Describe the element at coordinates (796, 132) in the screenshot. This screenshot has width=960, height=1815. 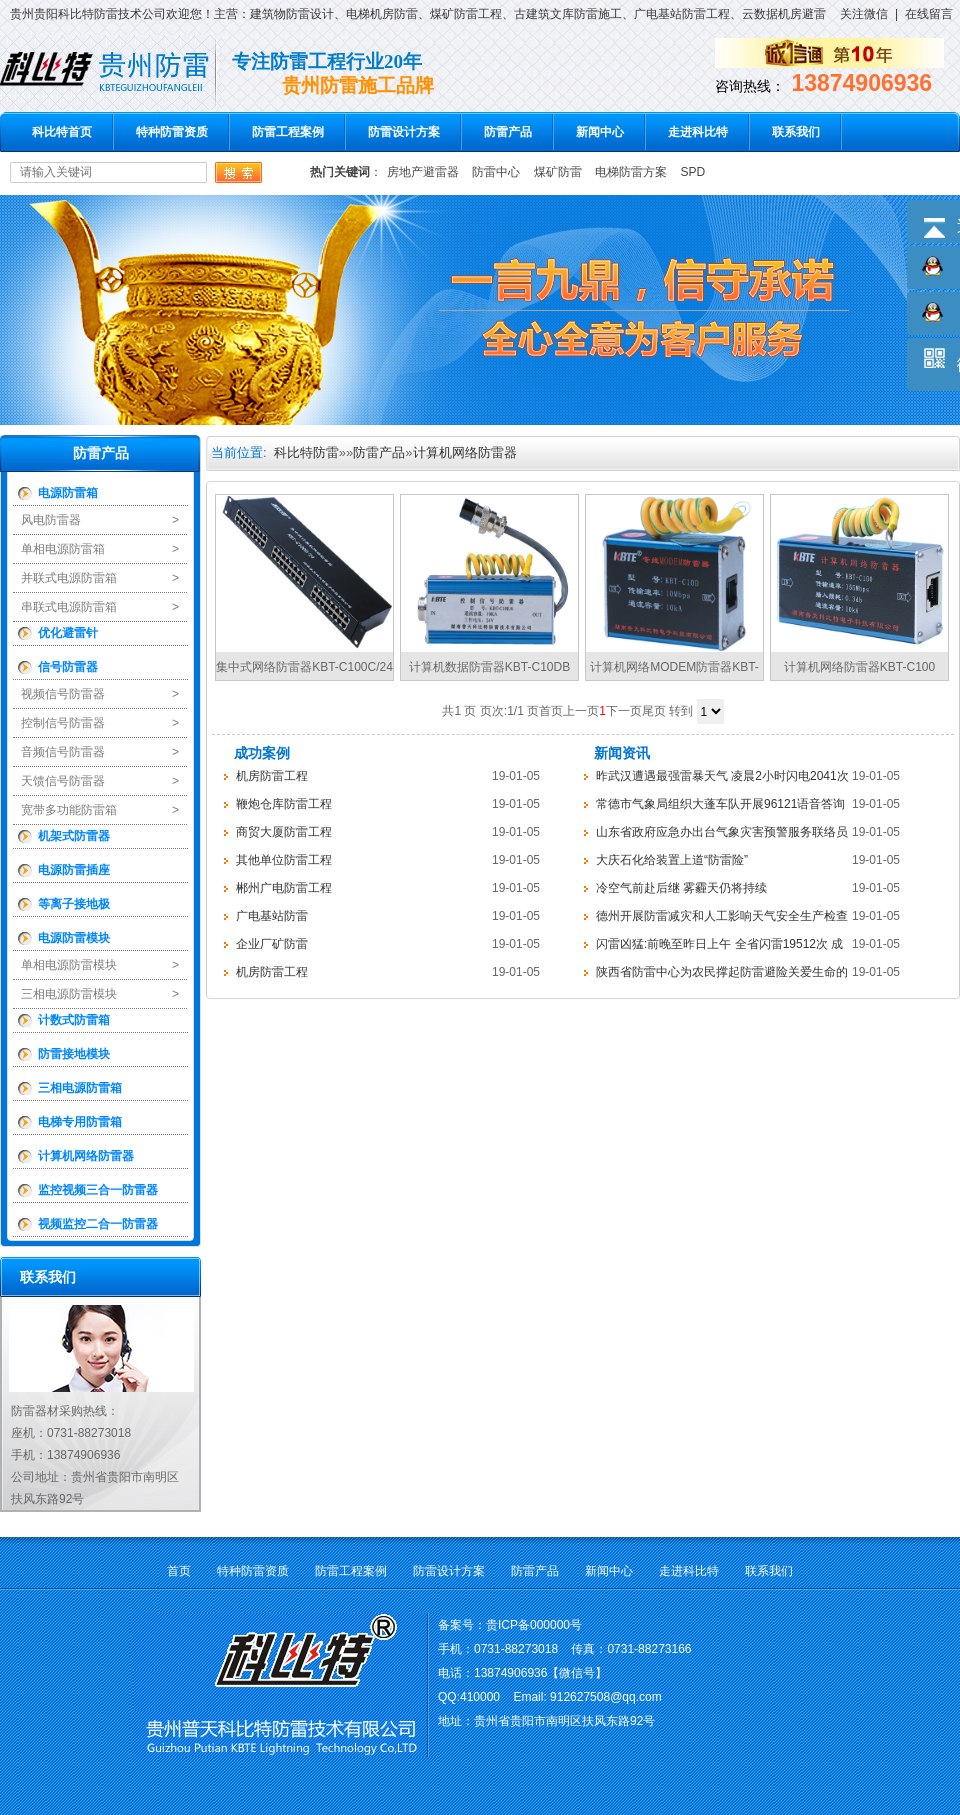
I see `联系我们` at that location.